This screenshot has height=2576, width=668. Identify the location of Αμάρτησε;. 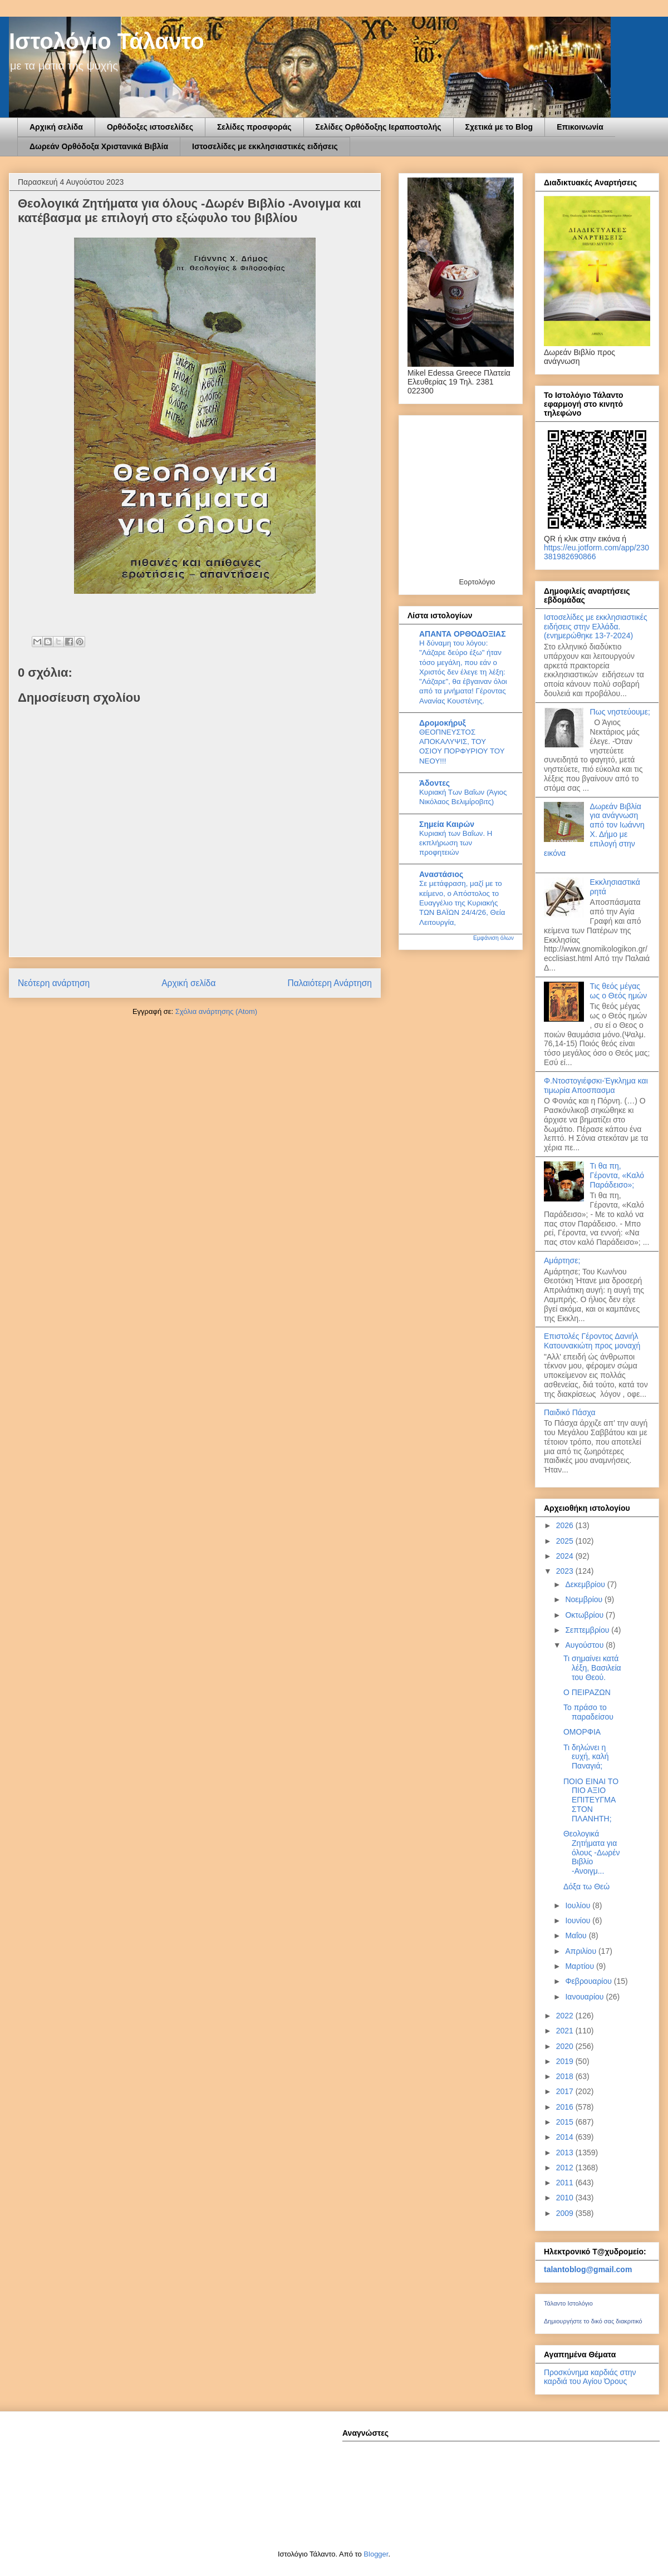
(562, 1260).